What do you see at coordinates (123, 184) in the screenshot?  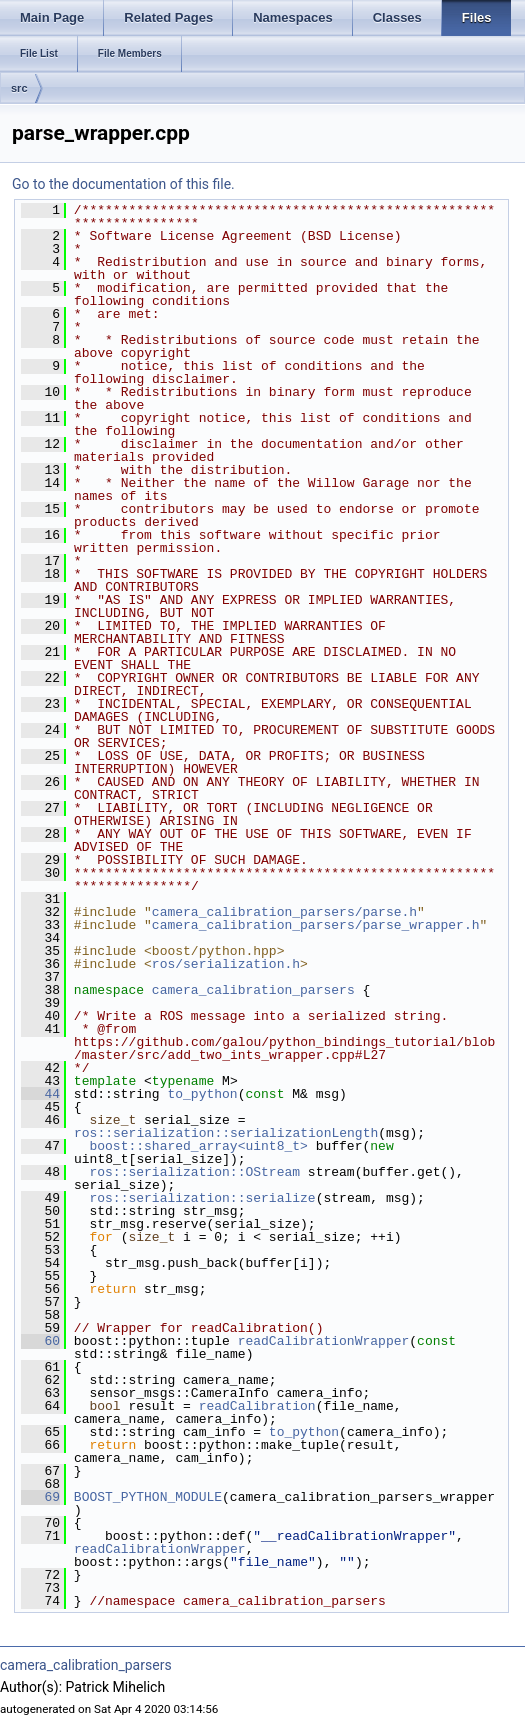 I see `Go to the documentation of this file.` at bounding box center [123, 184].